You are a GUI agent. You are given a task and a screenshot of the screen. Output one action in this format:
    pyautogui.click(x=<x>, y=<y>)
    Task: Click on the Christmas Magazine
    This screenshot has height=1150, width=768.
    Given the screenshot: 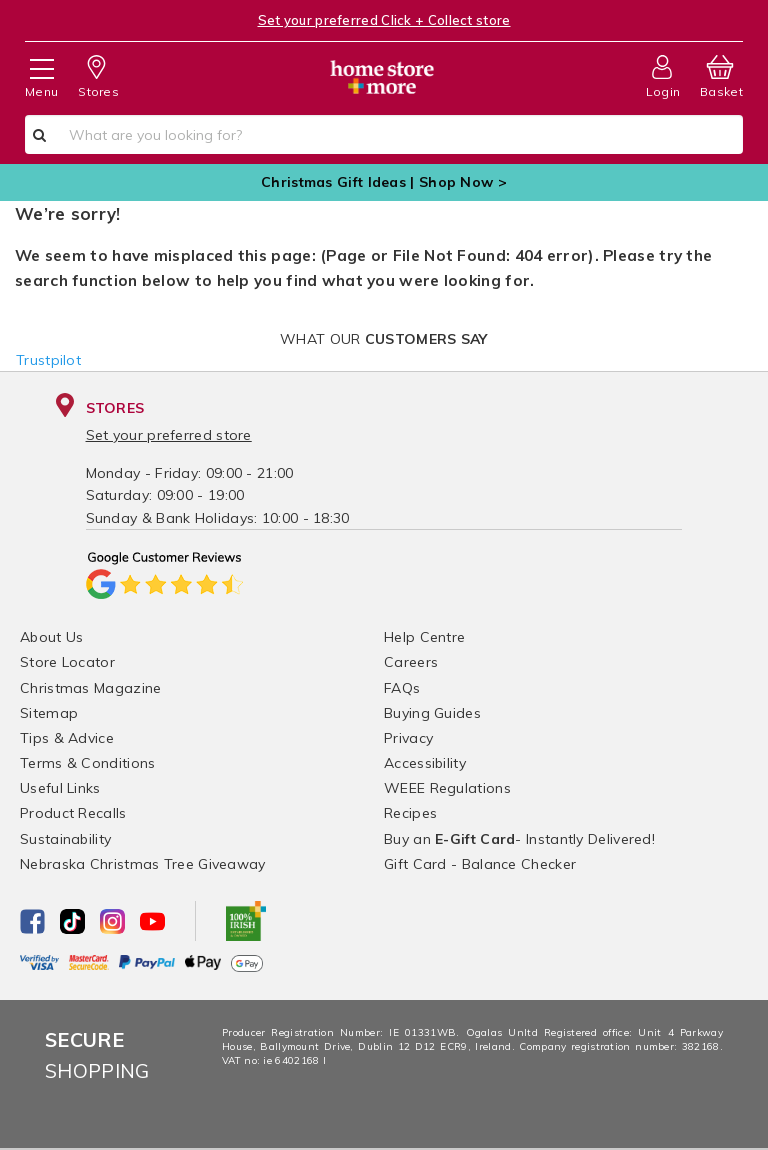 What is the action you would take?
    pyautogui.click(x=90, y=688)
    